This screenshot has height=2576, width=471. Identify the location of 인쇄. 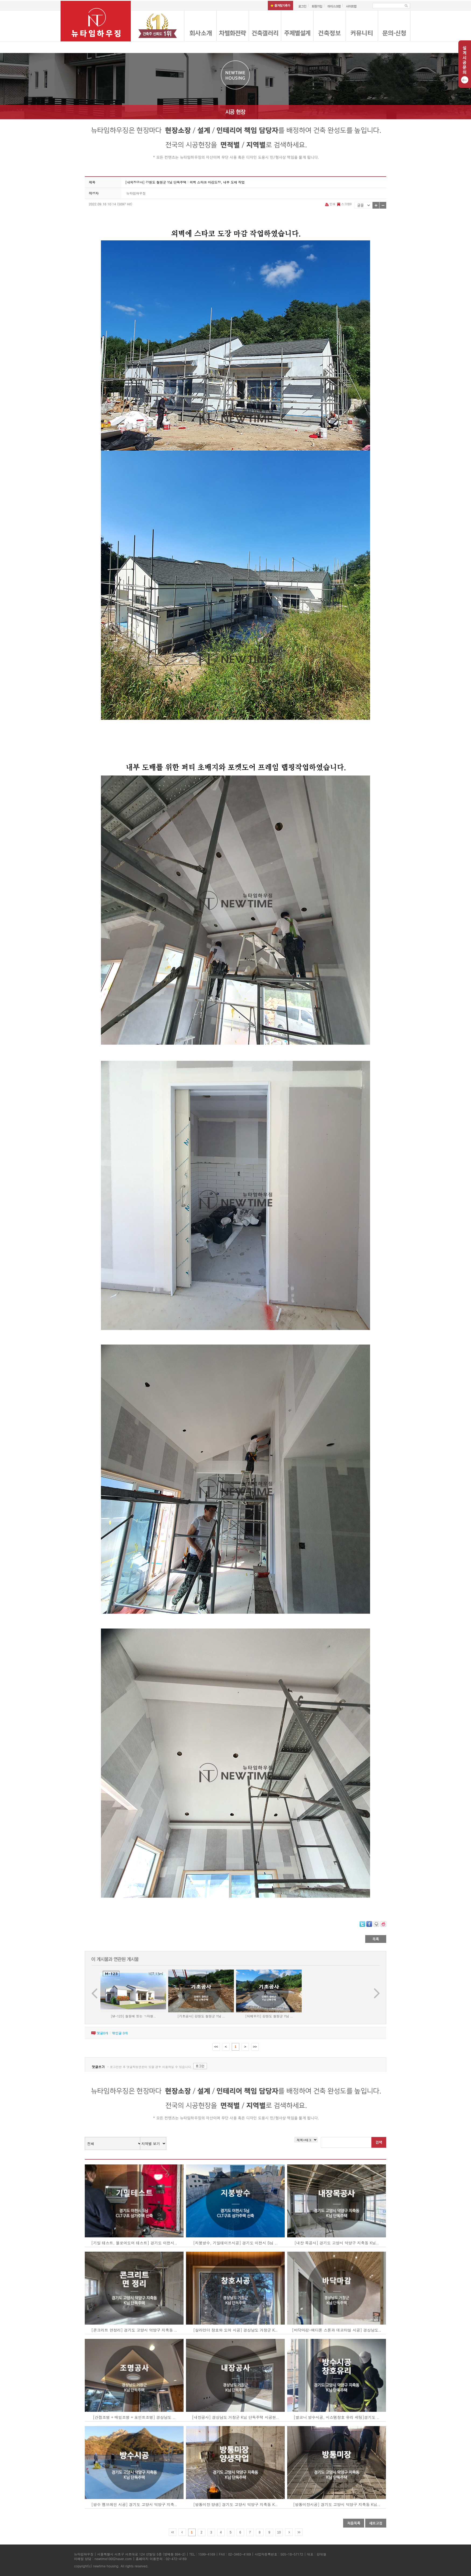
(330, 204).